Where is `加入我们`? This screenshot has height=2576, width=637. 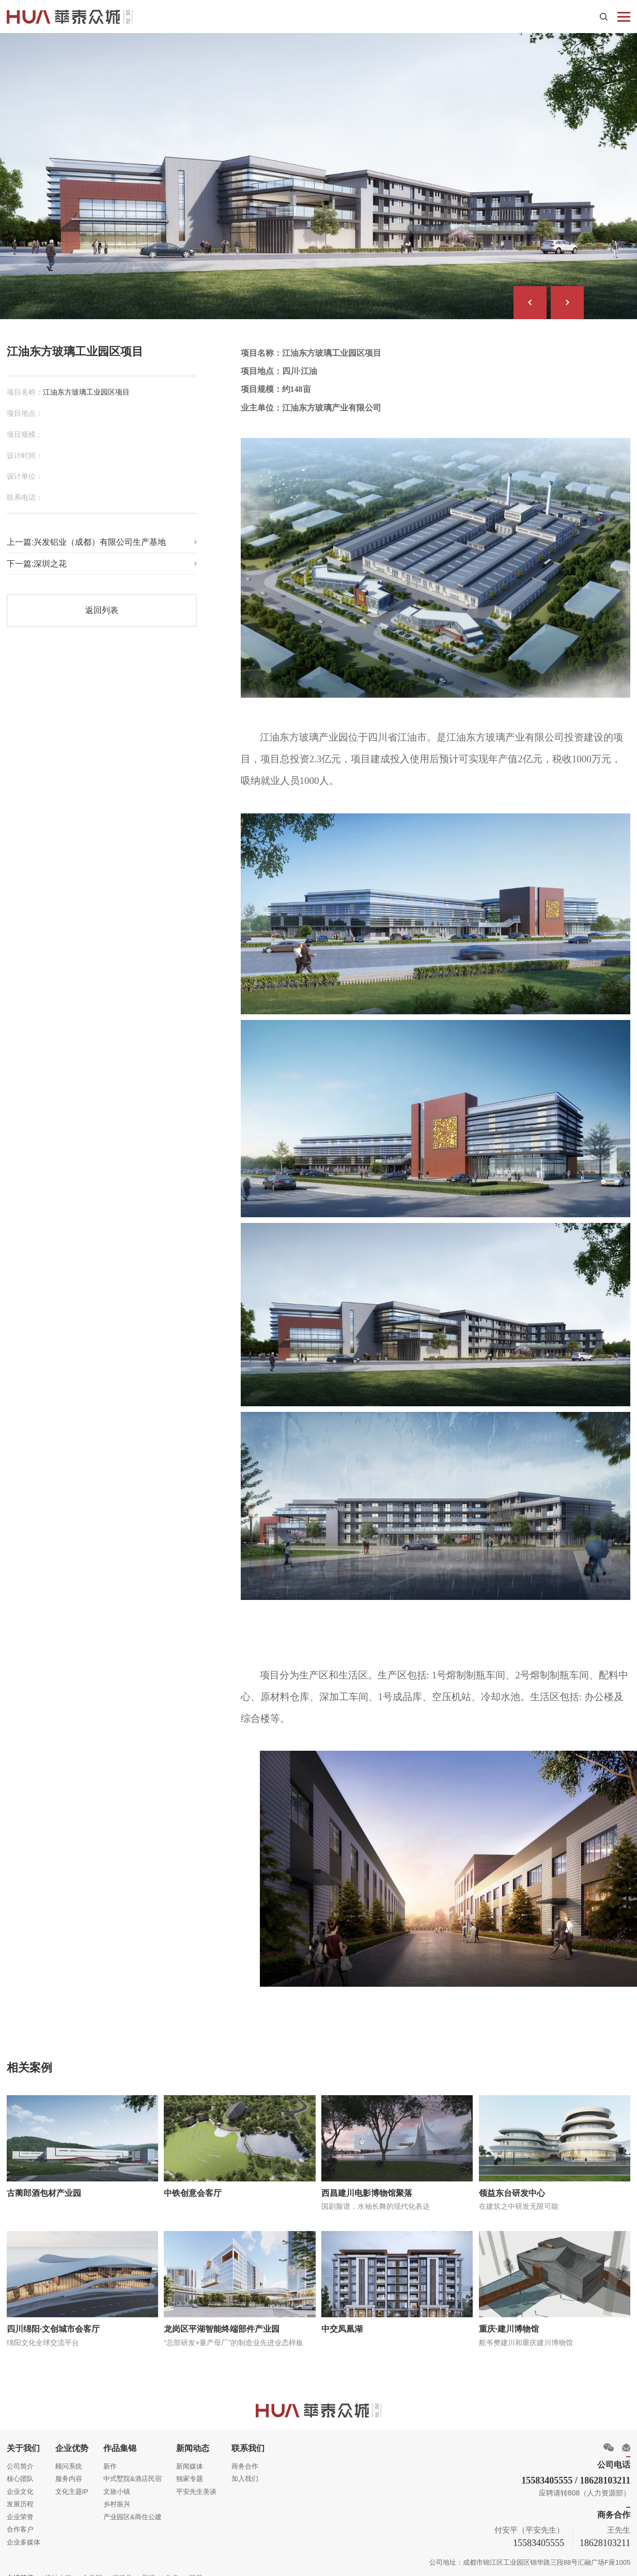 加入我们 is located at coordinates (244, 2472).